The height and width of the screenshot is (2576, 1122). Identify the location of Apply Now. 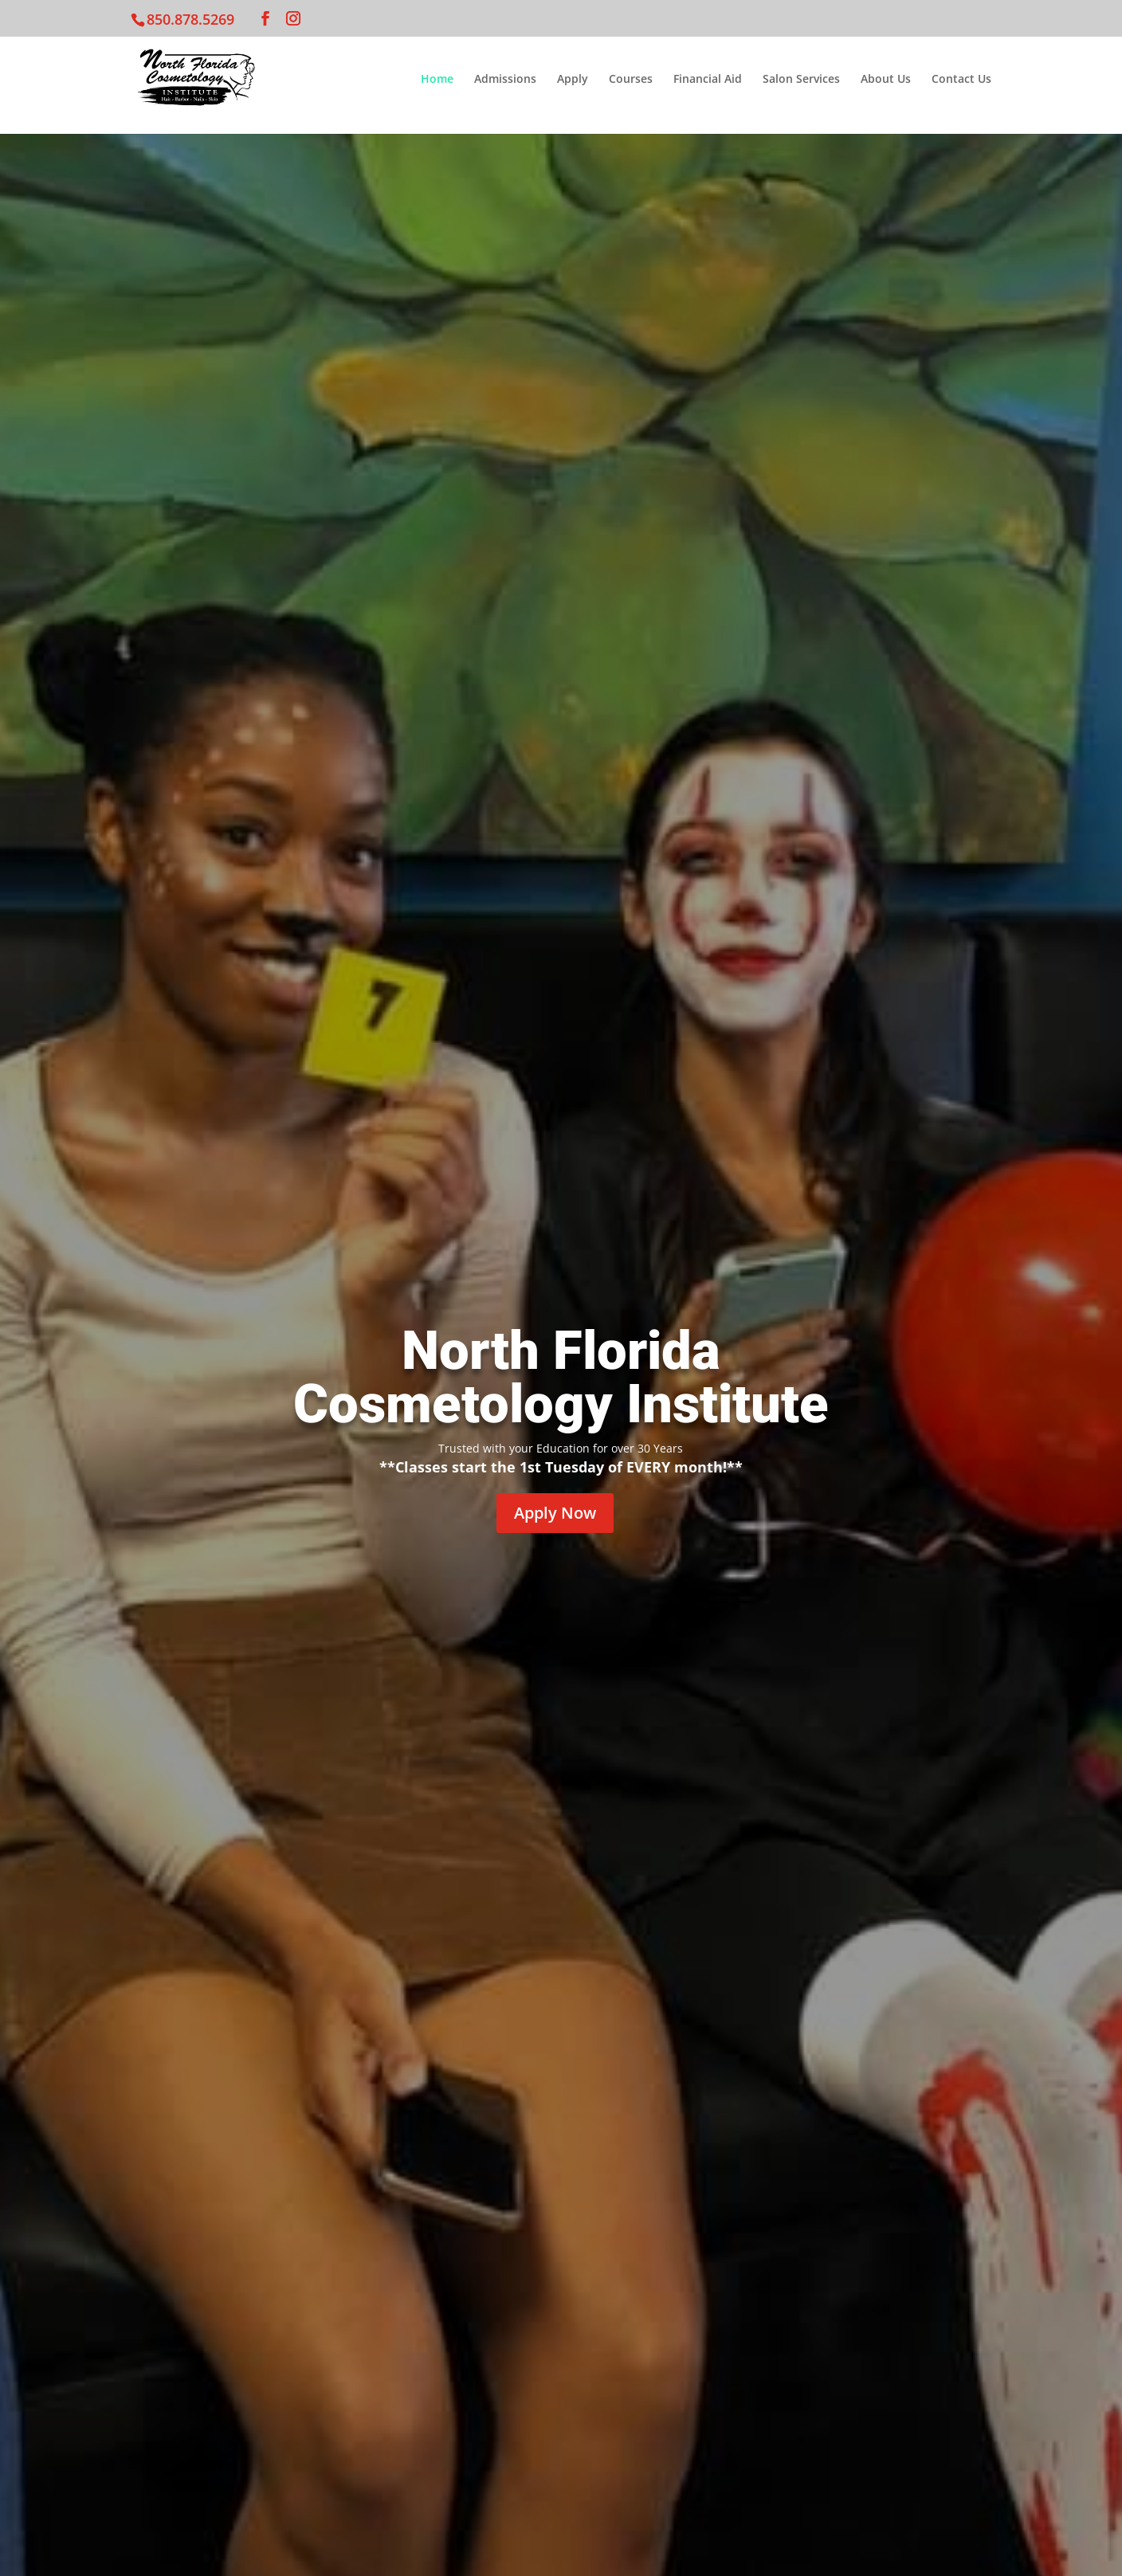
(555, 1512).